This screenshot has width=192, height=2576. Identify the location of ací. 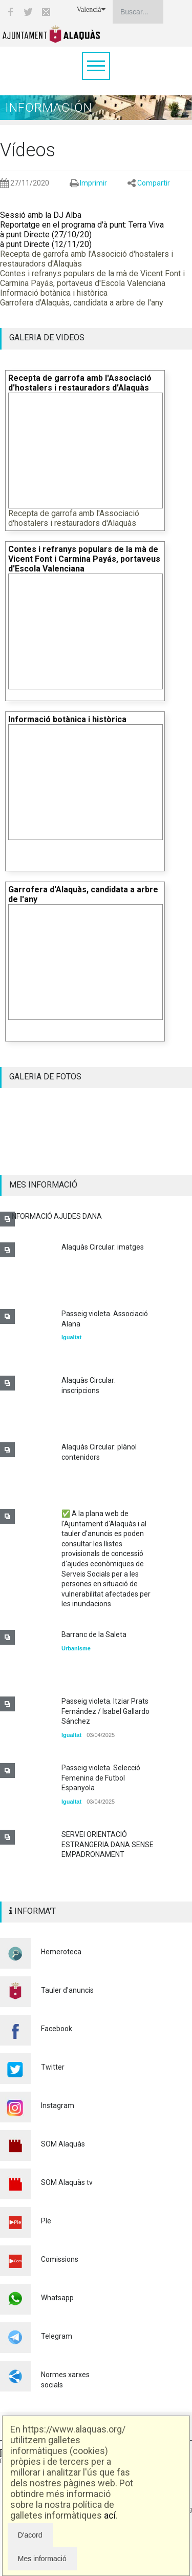
(110, 2515).